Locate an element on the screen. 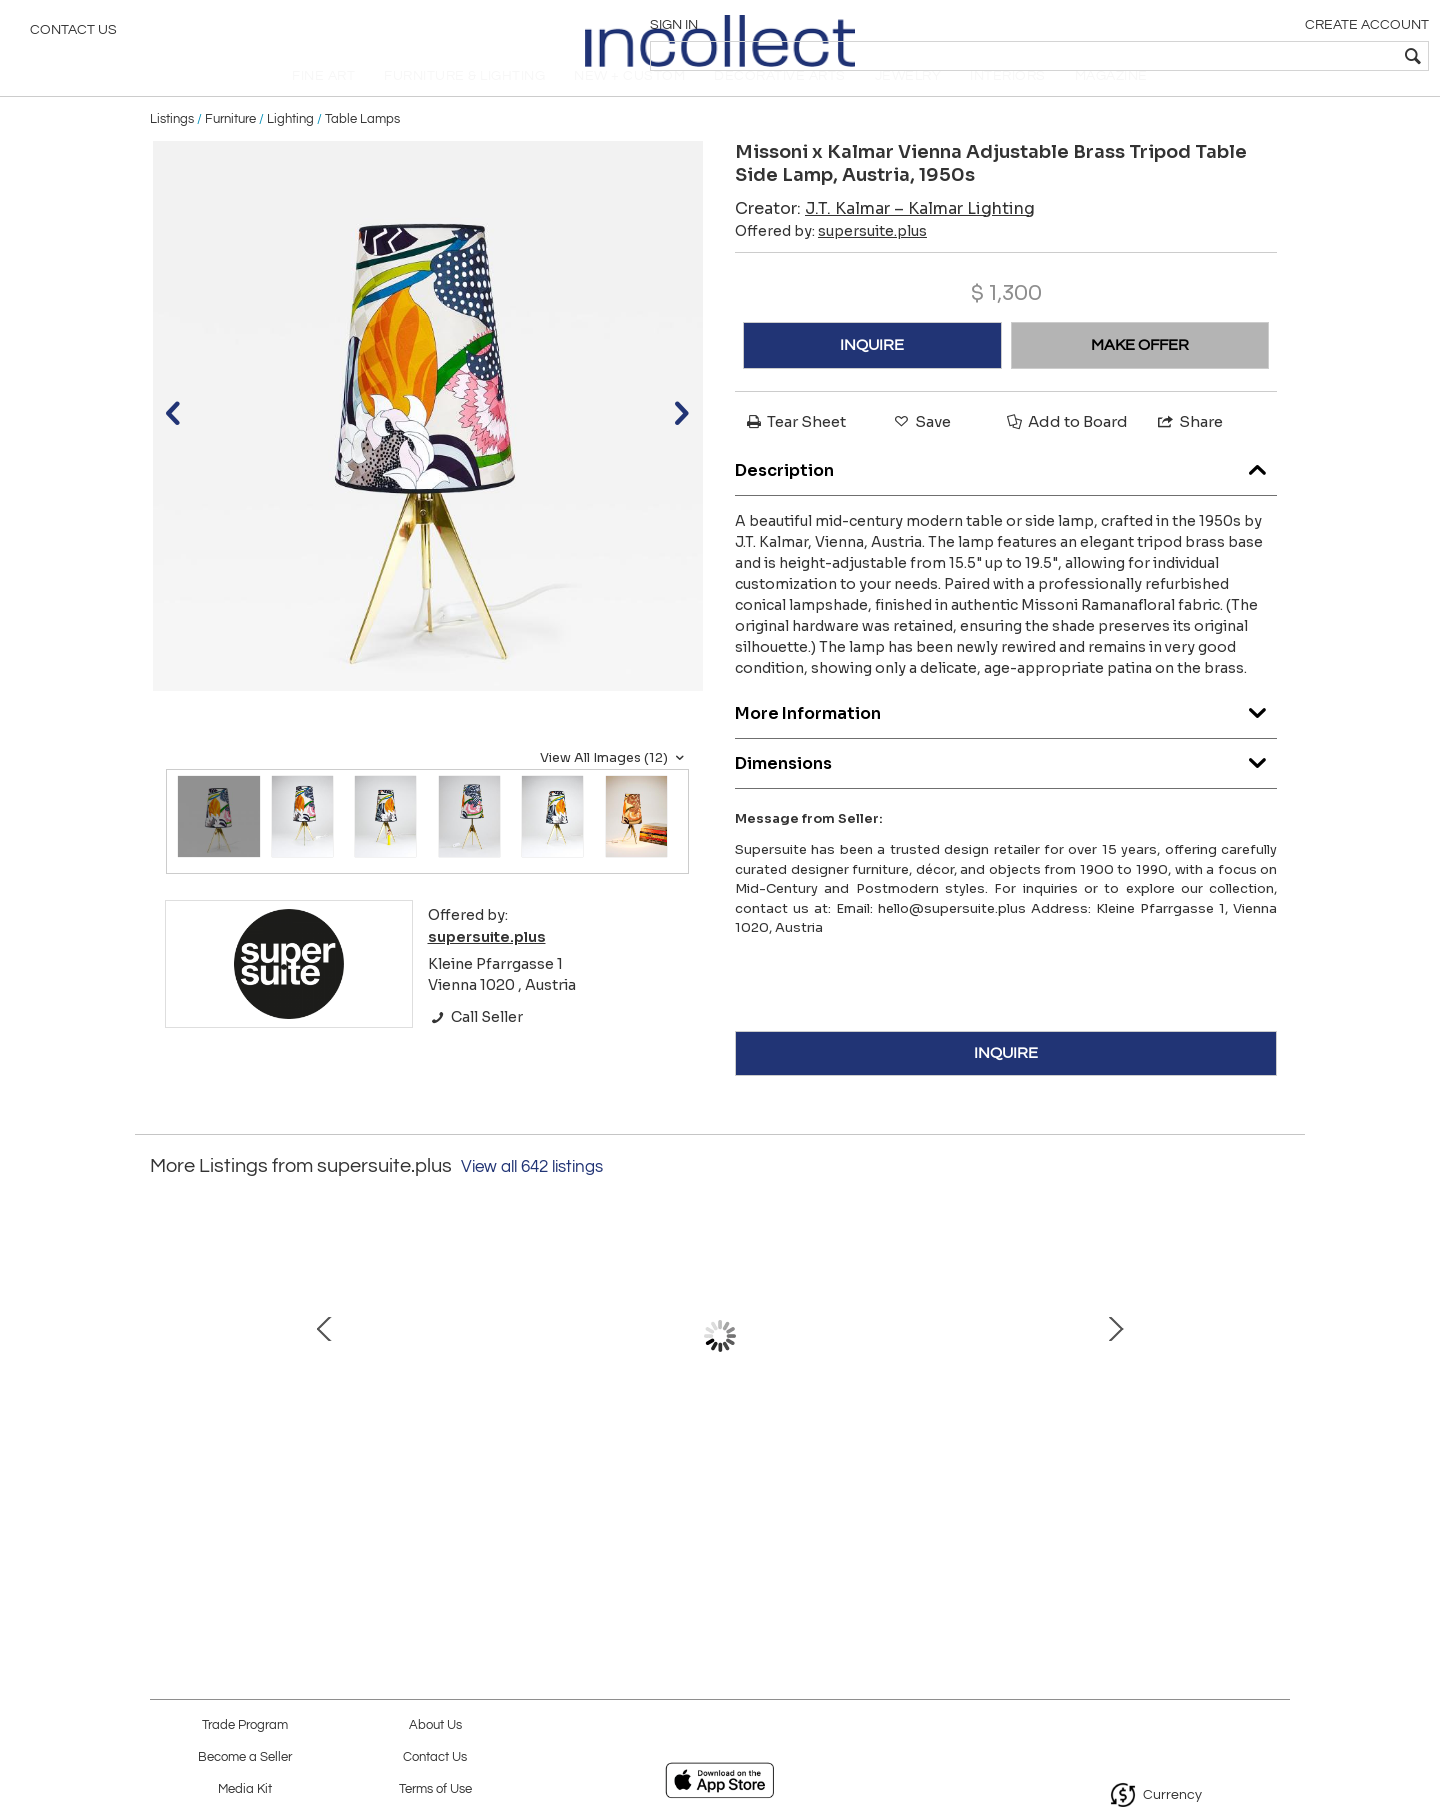  Square Biedermeier Antique 19th Century Walnut Wall Mirror, Vienna, 1850s is located at coordinates (925, 1471).